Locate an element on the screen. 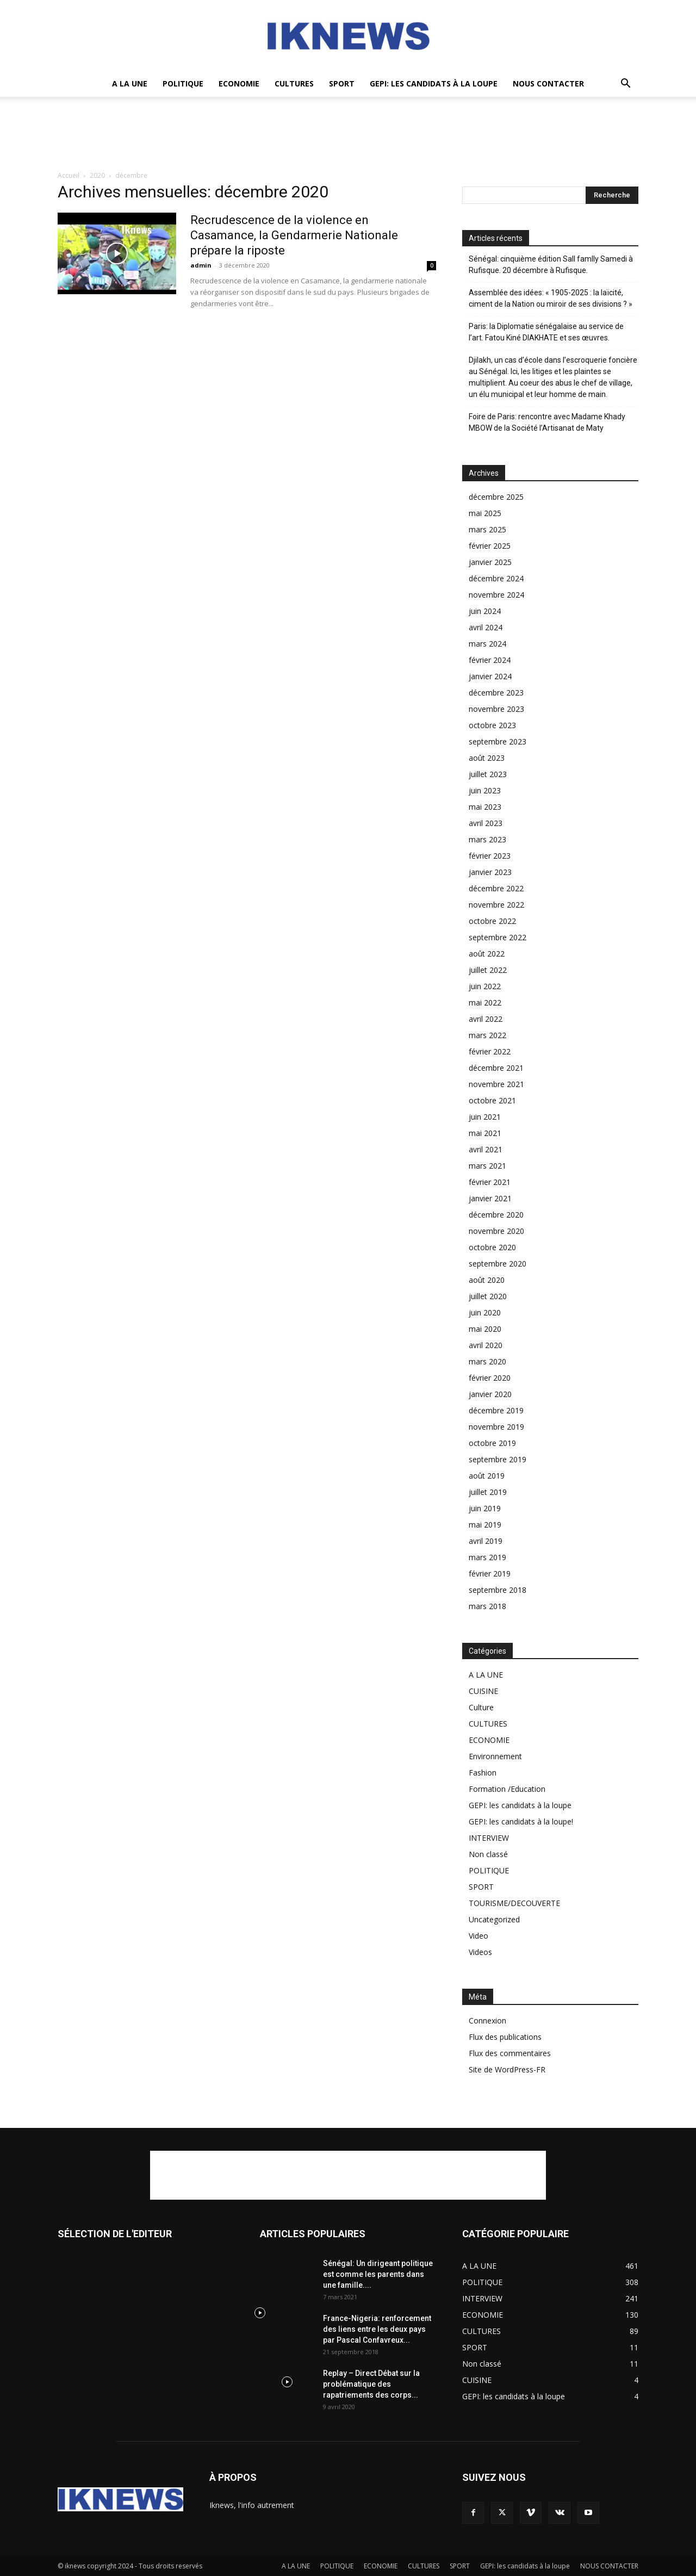 The height and width of the screenshot is (2576, 696). septembre 2018 is located at coordinates (497, 1590).